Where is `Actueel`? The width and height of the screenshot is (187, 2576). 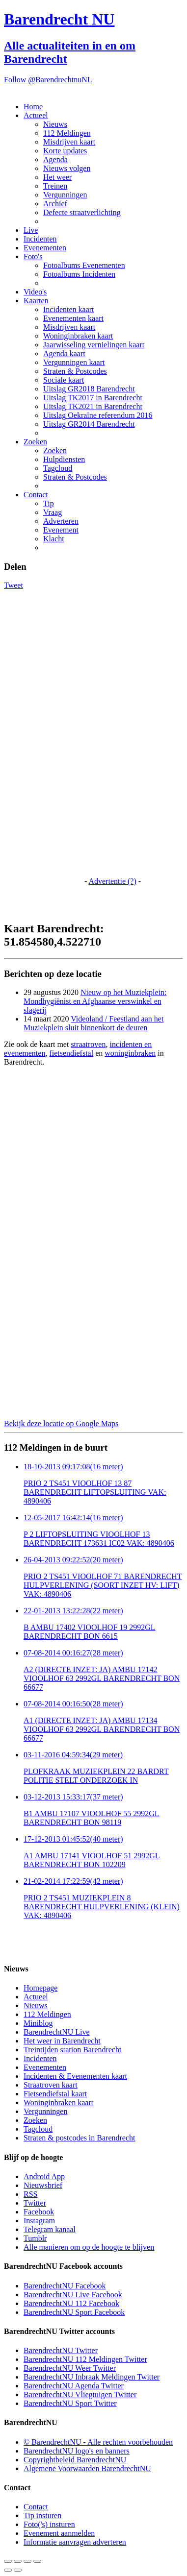
Actueel is located at coordinates (36, 115).